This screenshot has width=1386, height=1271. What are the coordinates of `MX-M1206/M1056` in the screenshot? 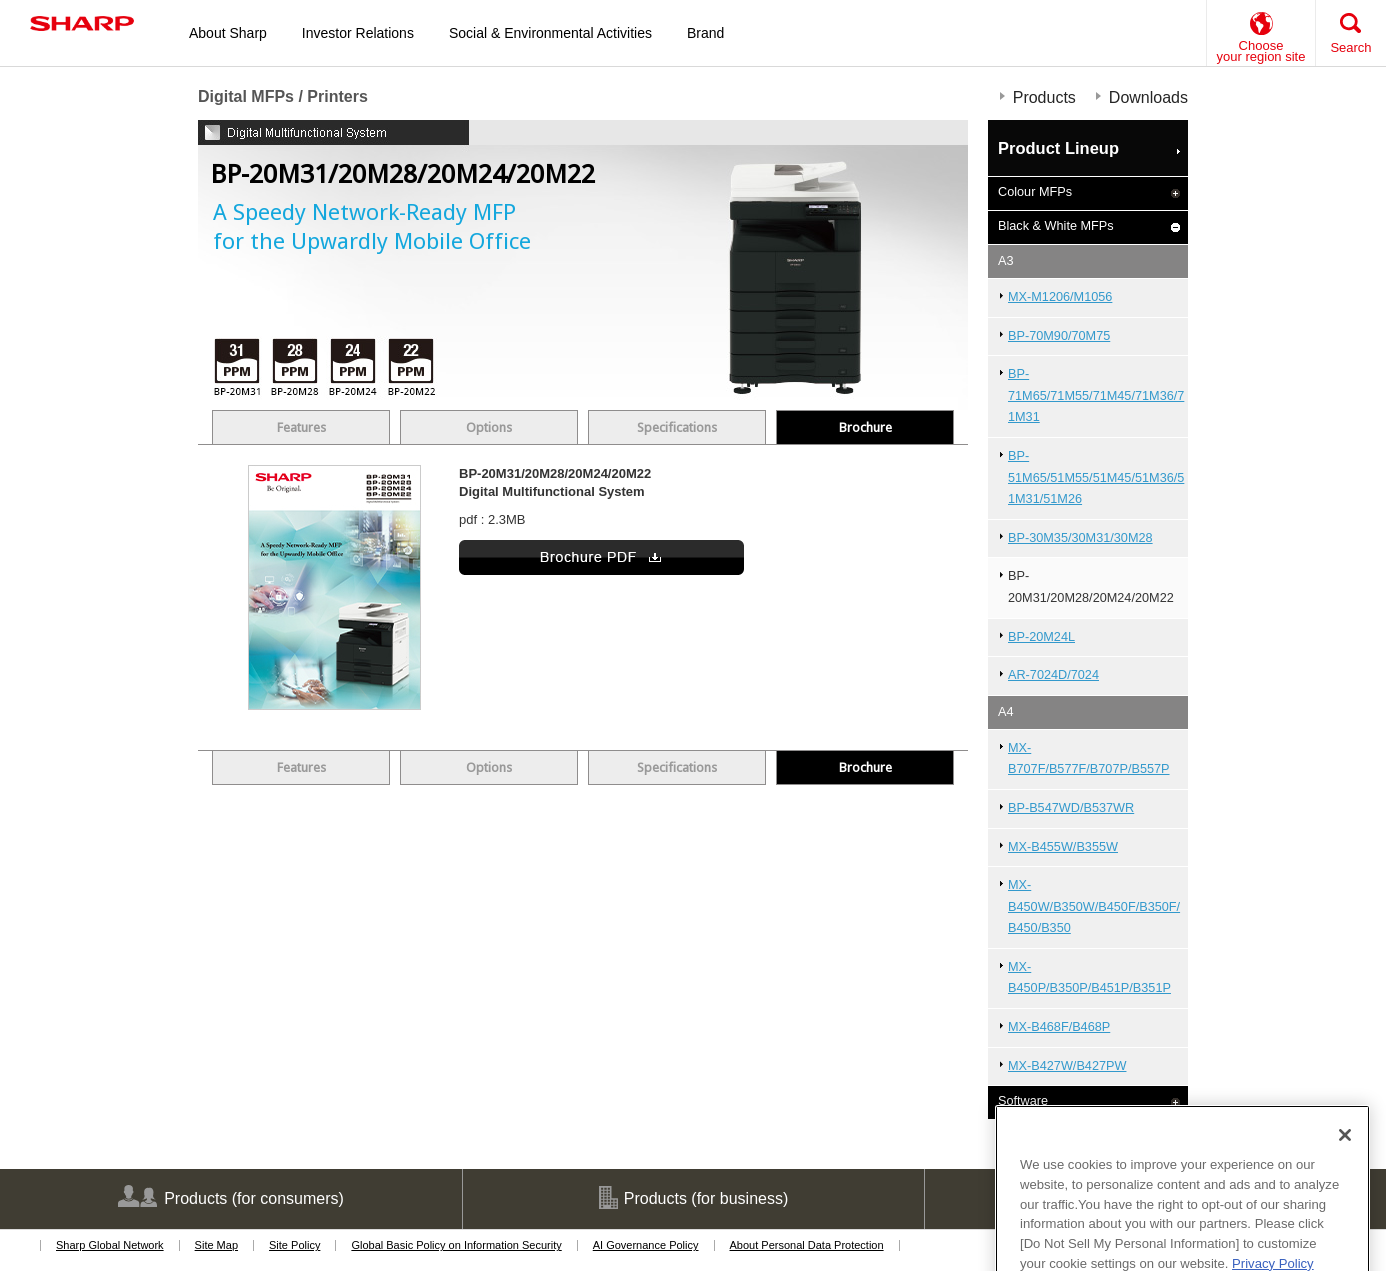 It's located at (1060, 297).